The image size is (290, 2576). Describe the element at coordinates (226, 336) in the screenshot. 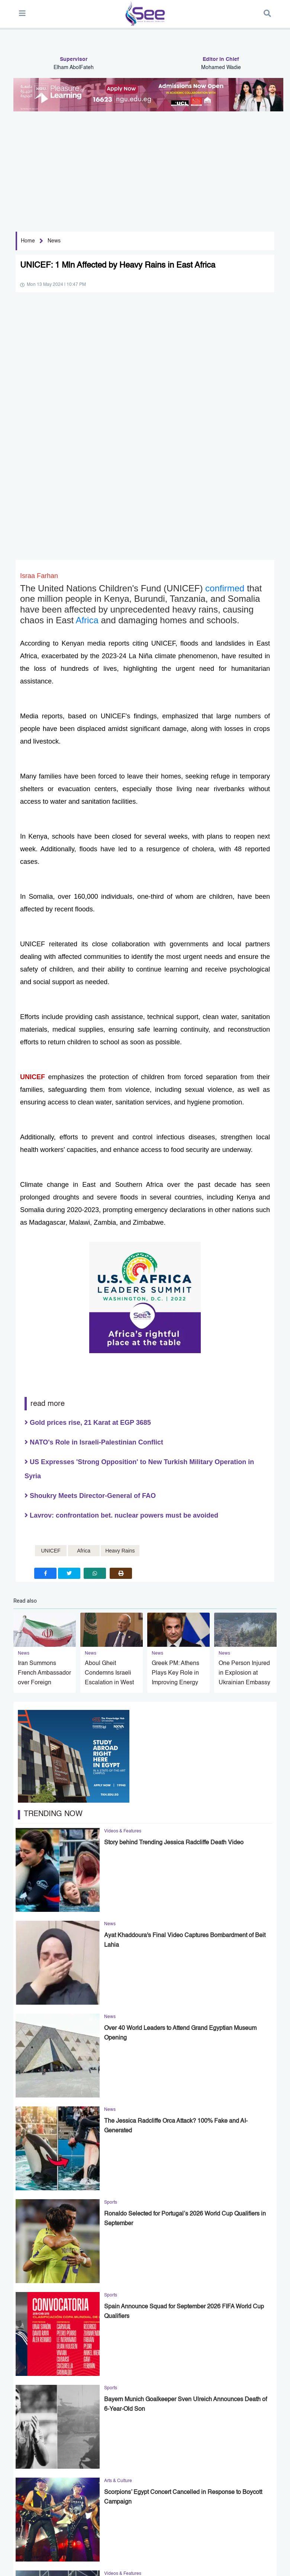

I see `confirmed` at that location.